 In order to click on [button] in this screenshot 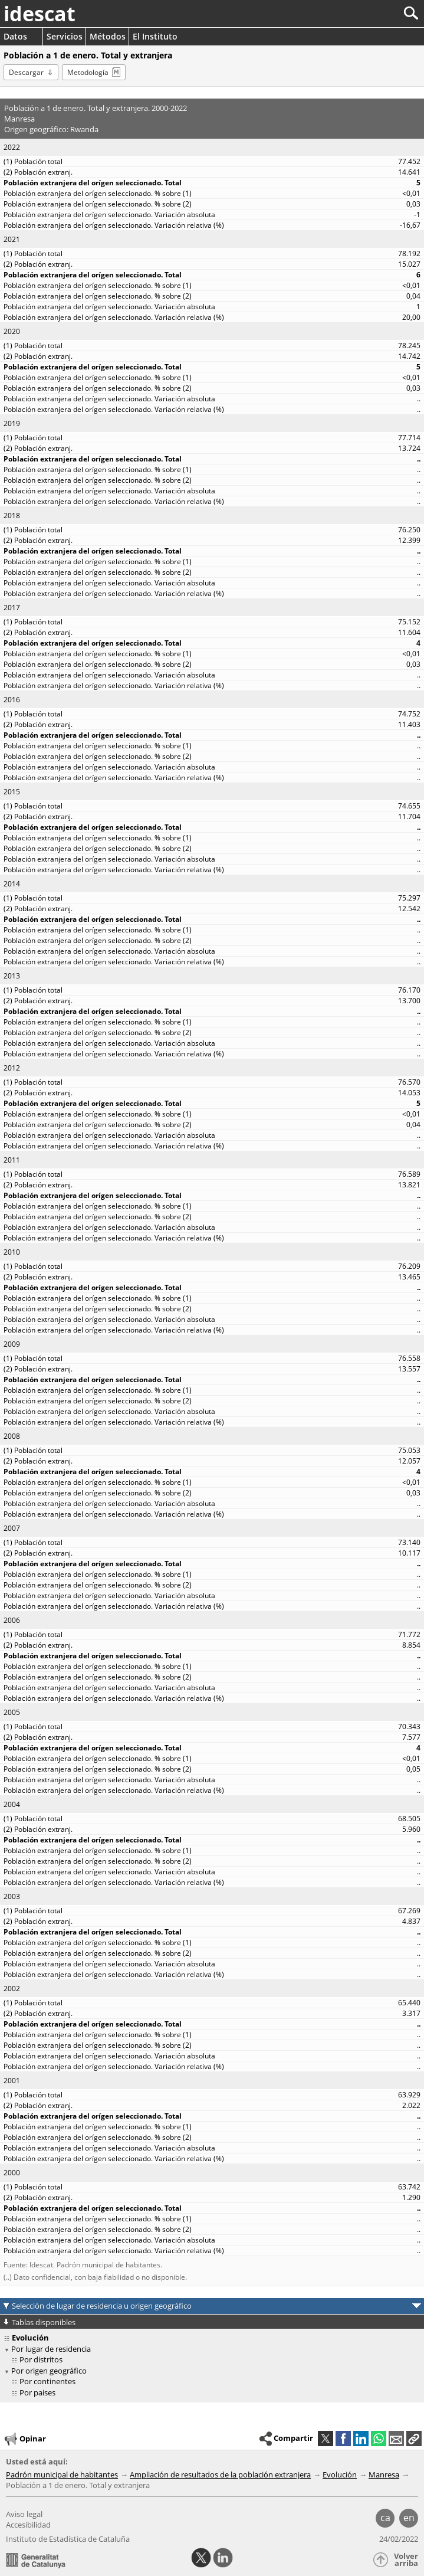, I will do `click(414, 2438)`.